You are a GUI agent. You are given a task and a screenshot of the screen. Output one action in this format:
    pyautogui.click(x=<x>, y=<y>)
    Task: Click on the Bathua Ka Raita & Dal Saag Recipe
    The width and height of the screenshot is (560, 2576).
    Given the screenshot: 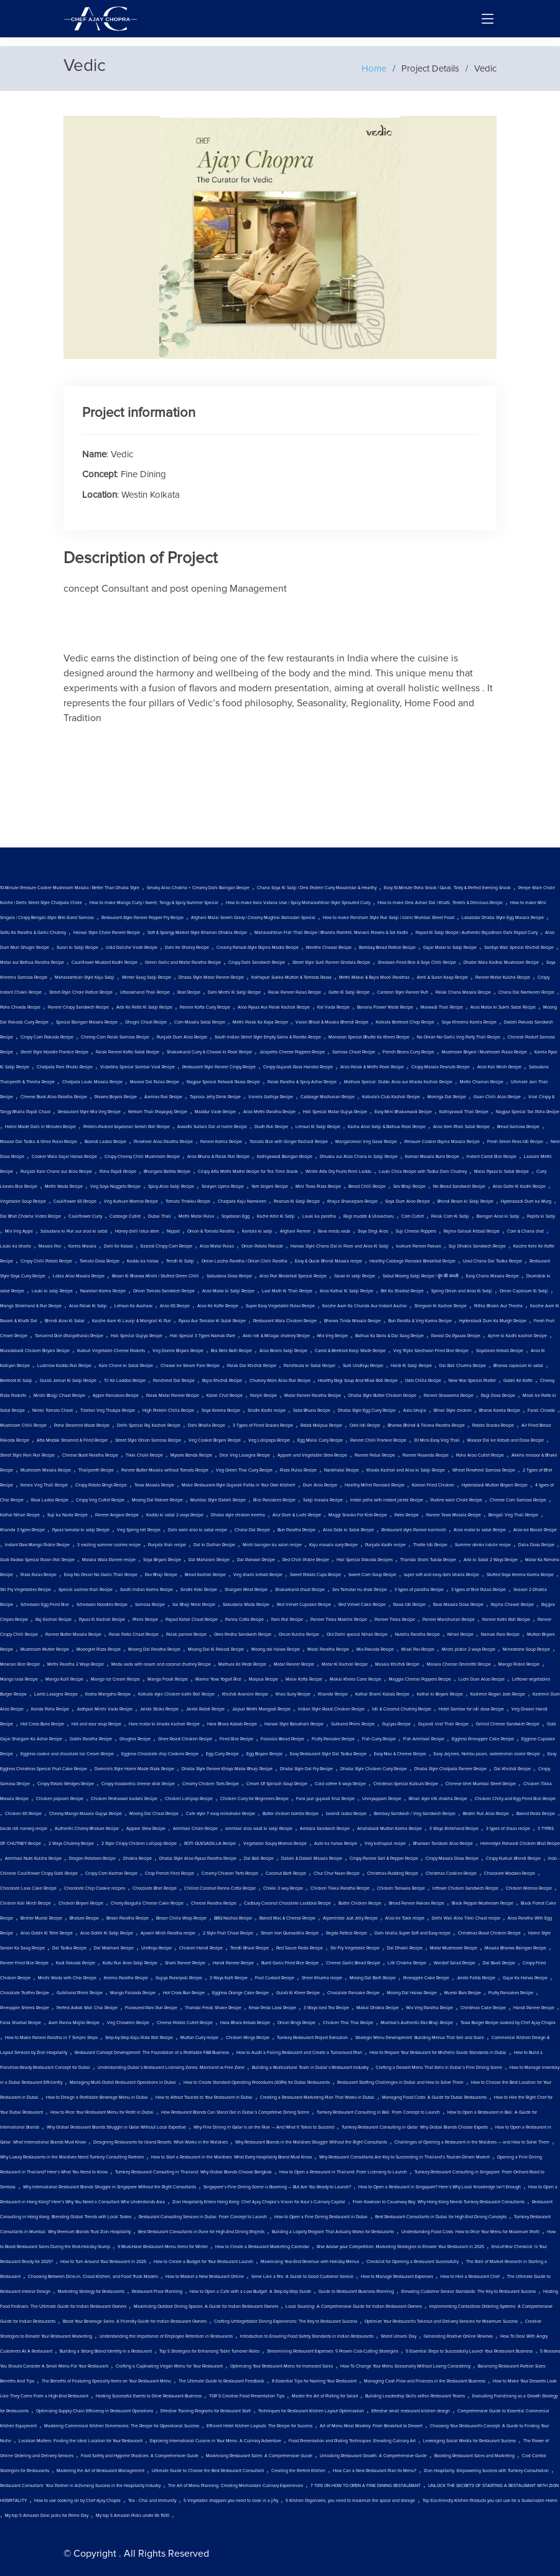 What is the action you would take?
    pyautogui.click(x=389, y=1335)
    